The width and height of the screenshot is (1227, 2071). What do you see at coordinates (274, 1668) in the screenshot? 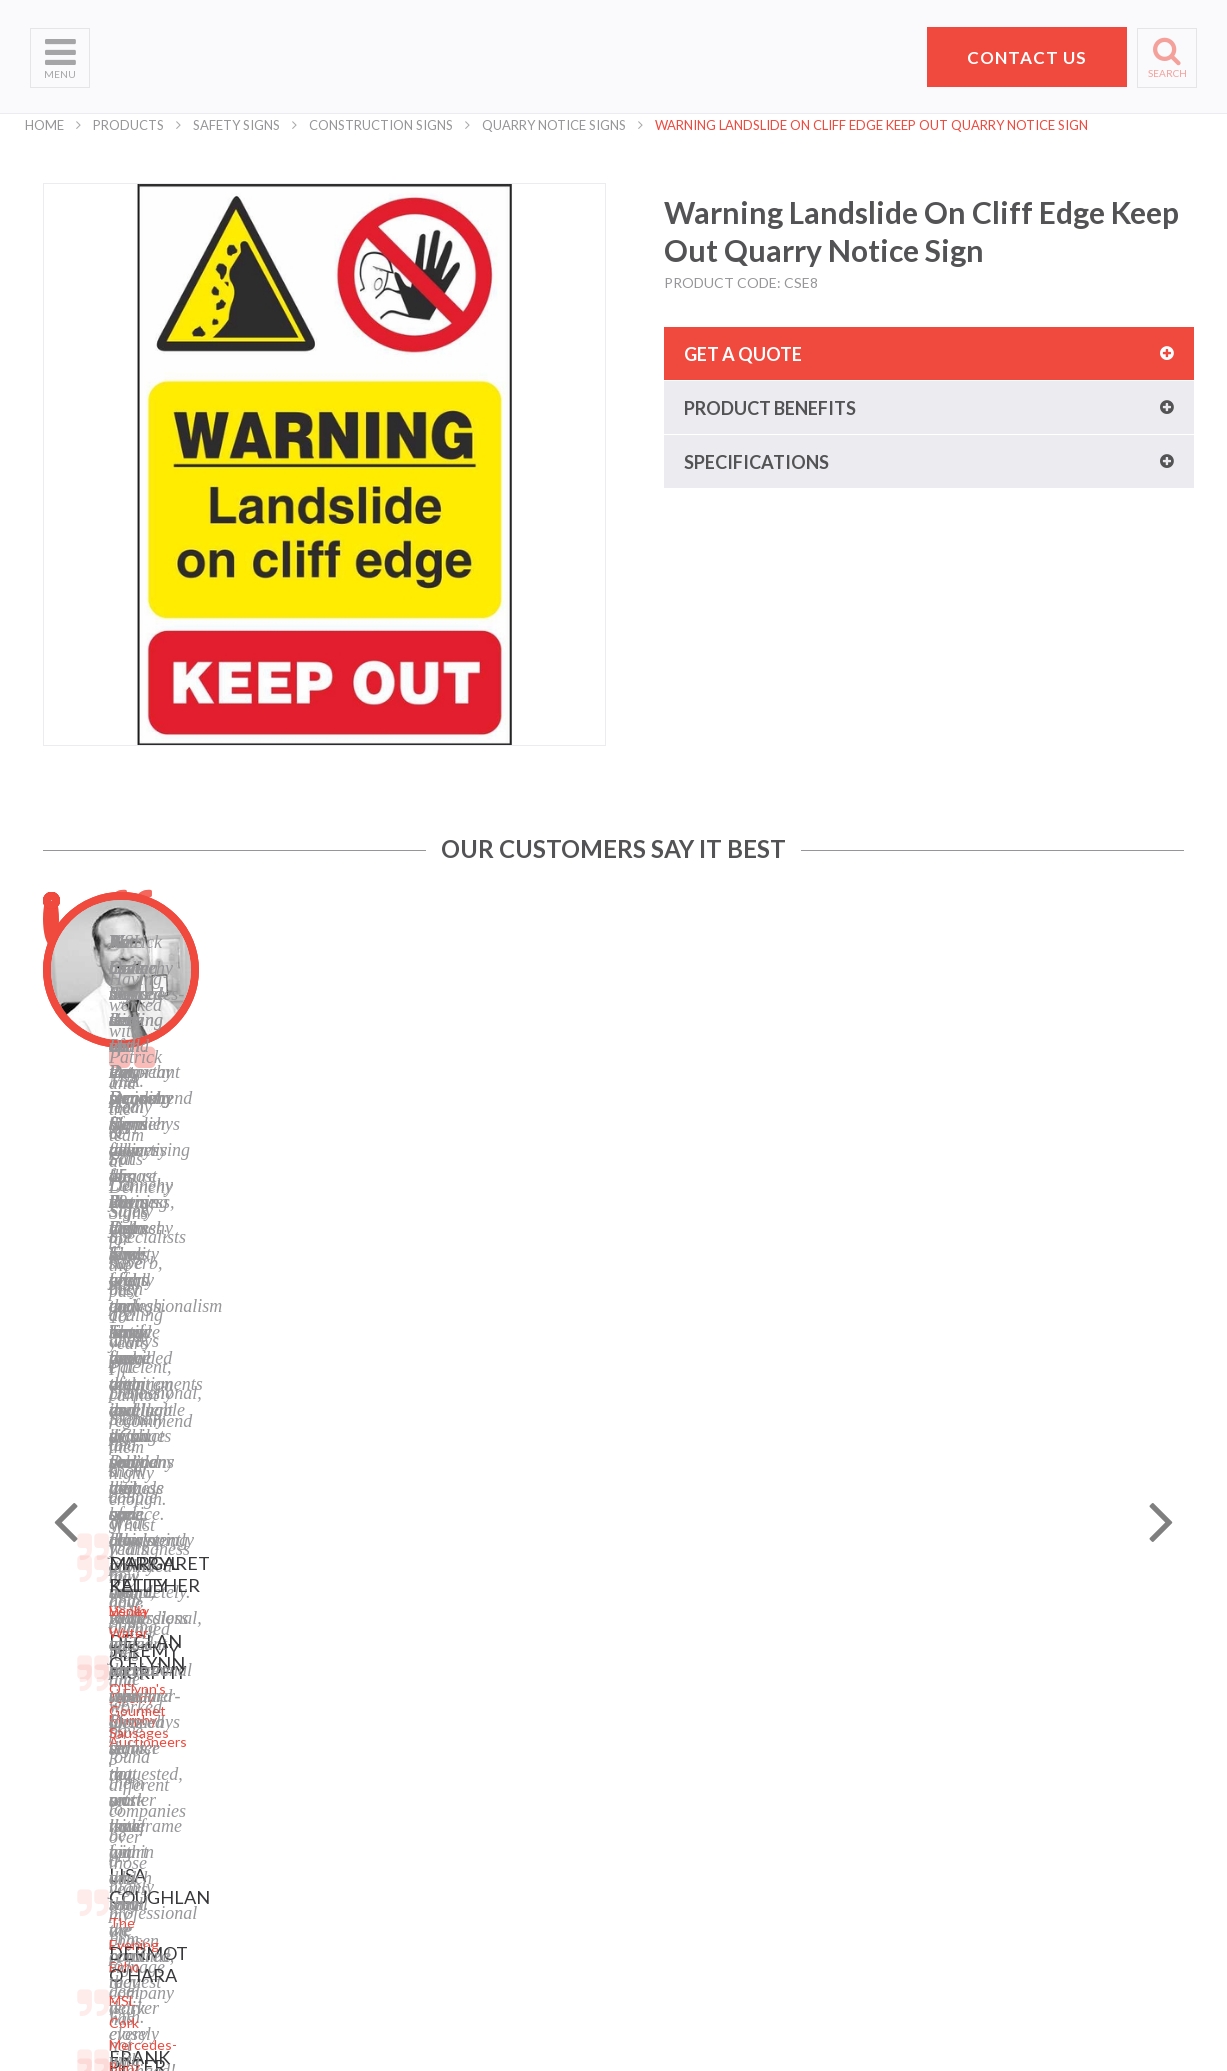
I see `Digital Printing` at bounding box center [274, 1668].